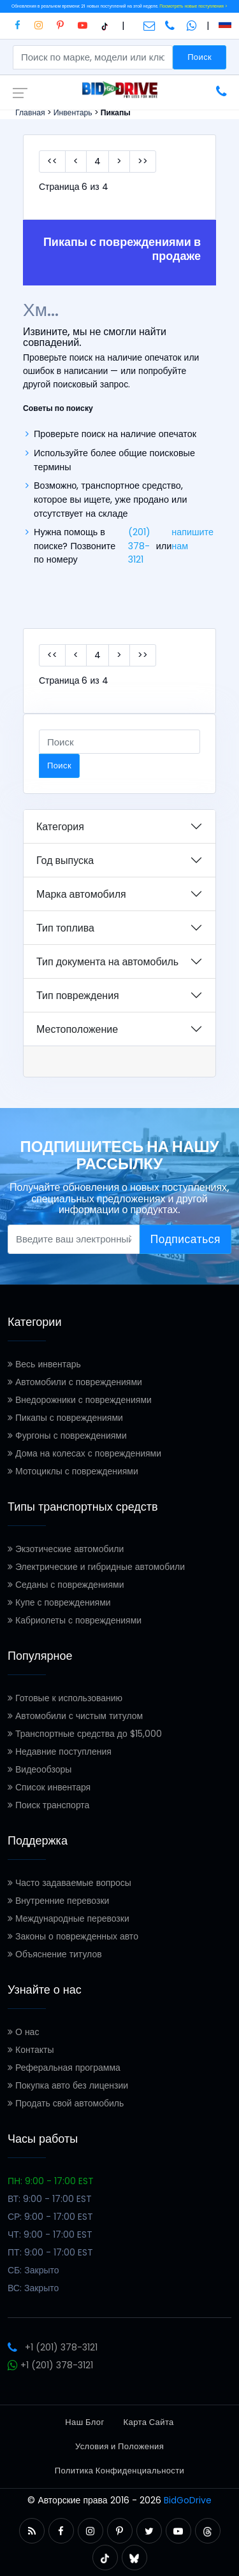 This screenshot has height=2576, width=239. I want to click on Тип документа на автомобиль, so click(107, 961).